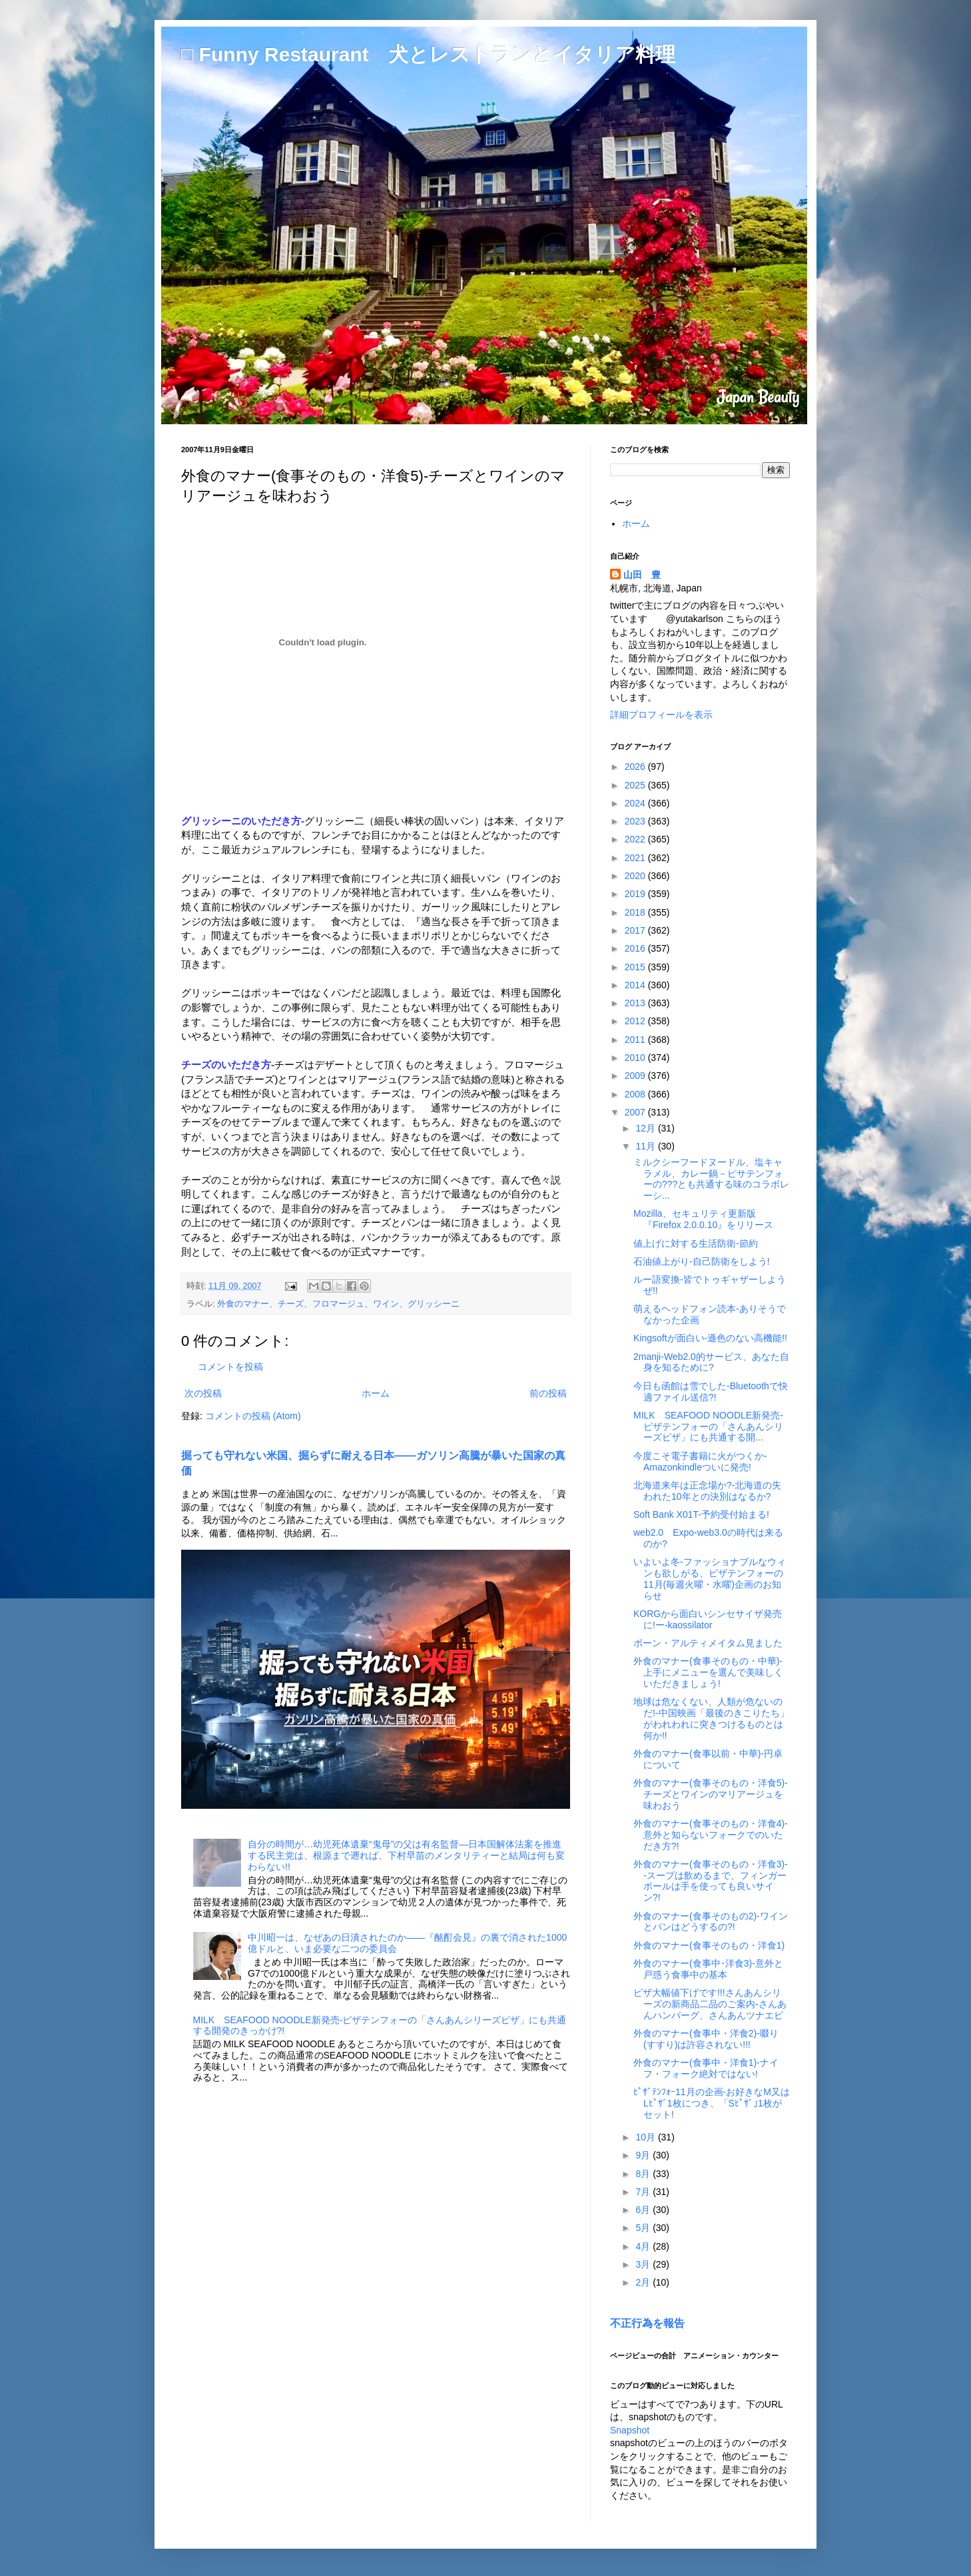 Image resolution: width=971 pixels, height=2576 pixels. Describe the element at coordinates (707, 1619) in the screenshot. I see `KORGから面白いシンセサイザ発売に!ー-kaossilator` at that location.